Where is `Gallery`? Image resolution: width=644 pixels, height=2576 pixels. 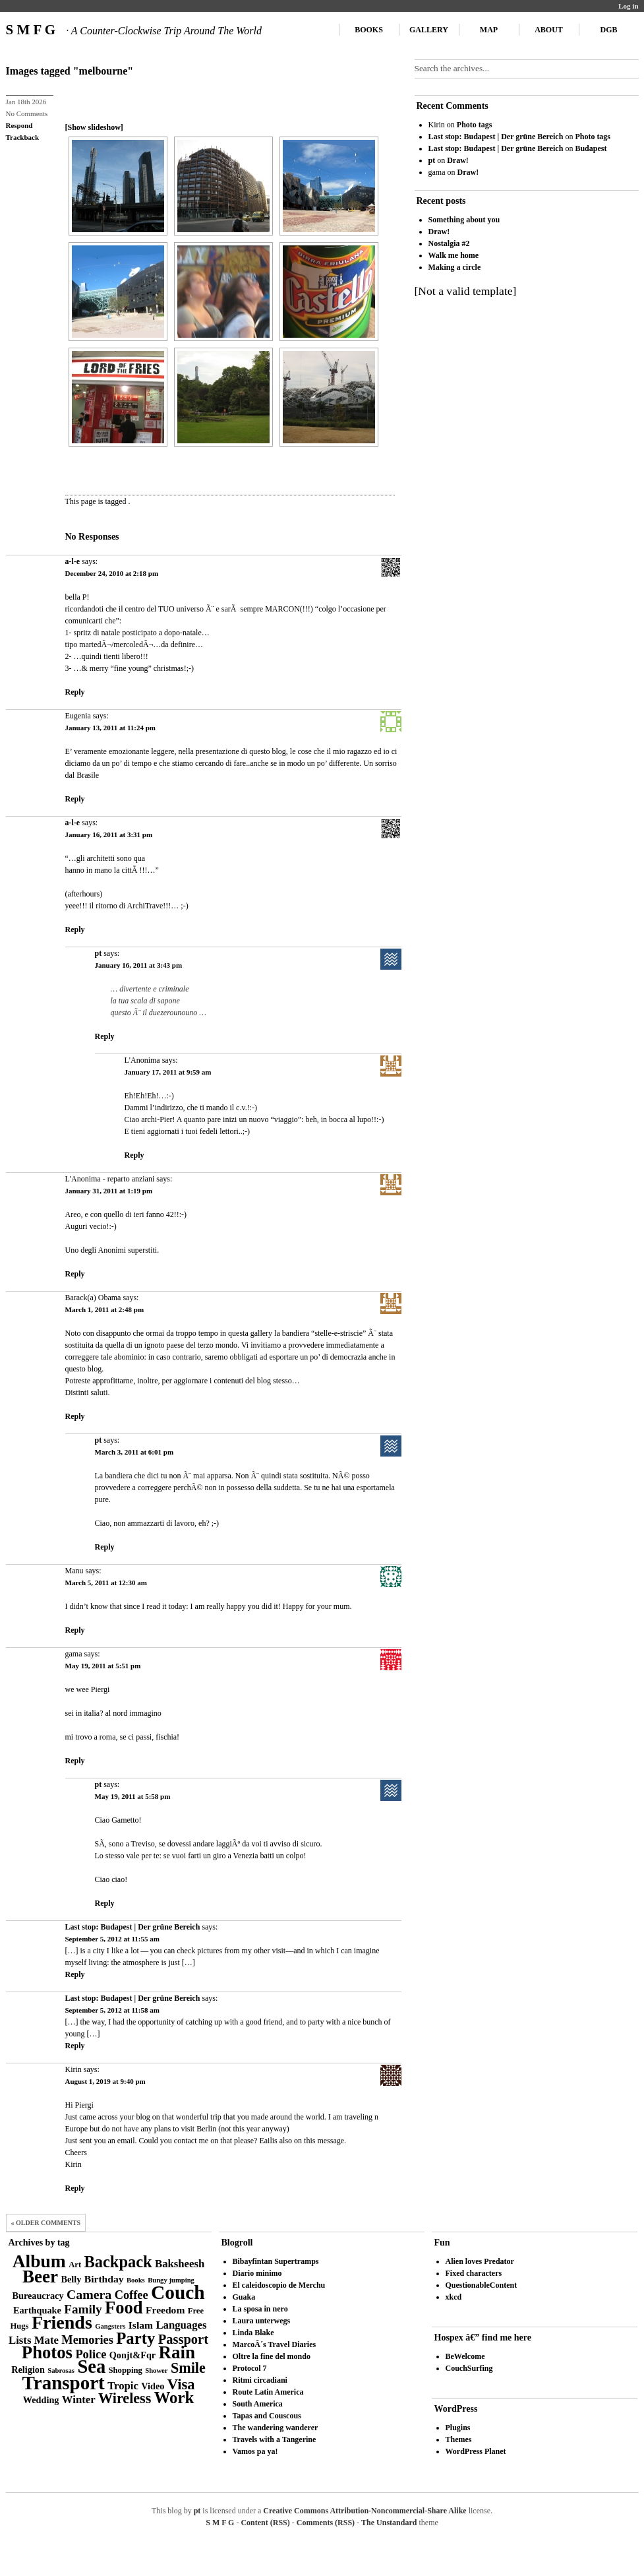
Gallery is located at coordinates (428, 29).